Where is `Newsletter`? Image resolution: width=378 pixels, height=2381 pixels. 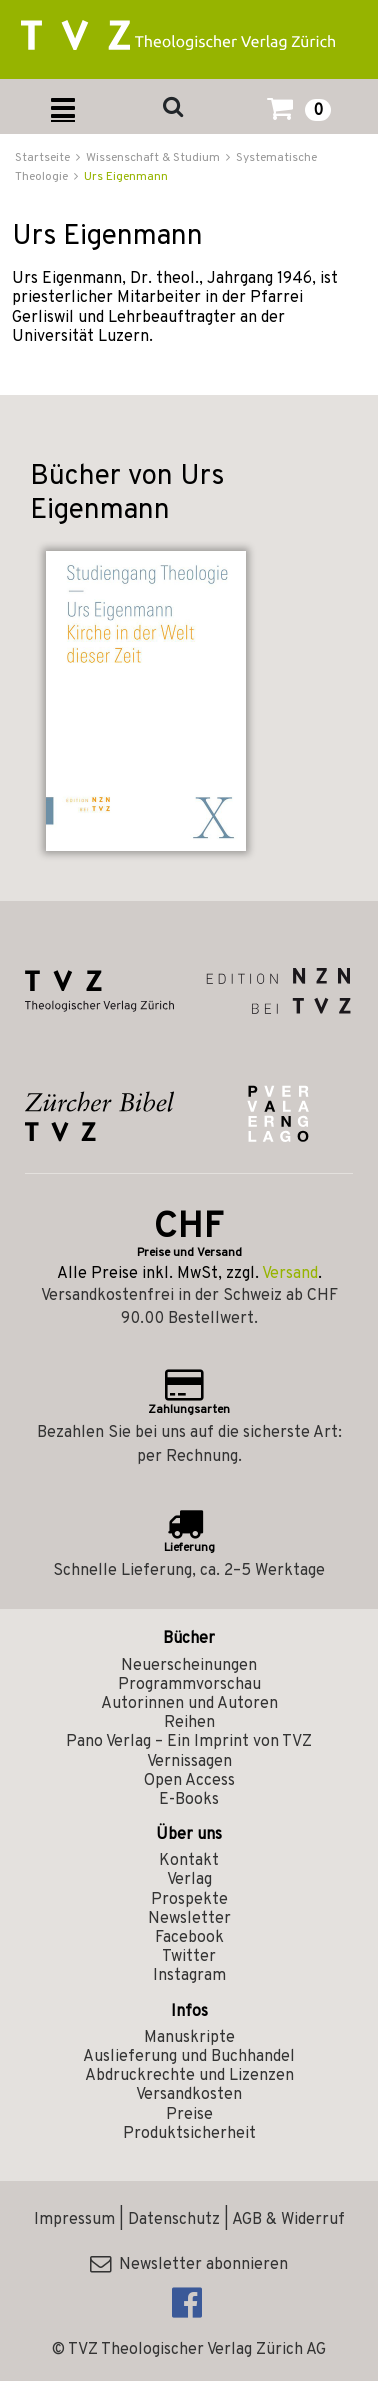
Newsletter is located at coordinates (189, 1919).